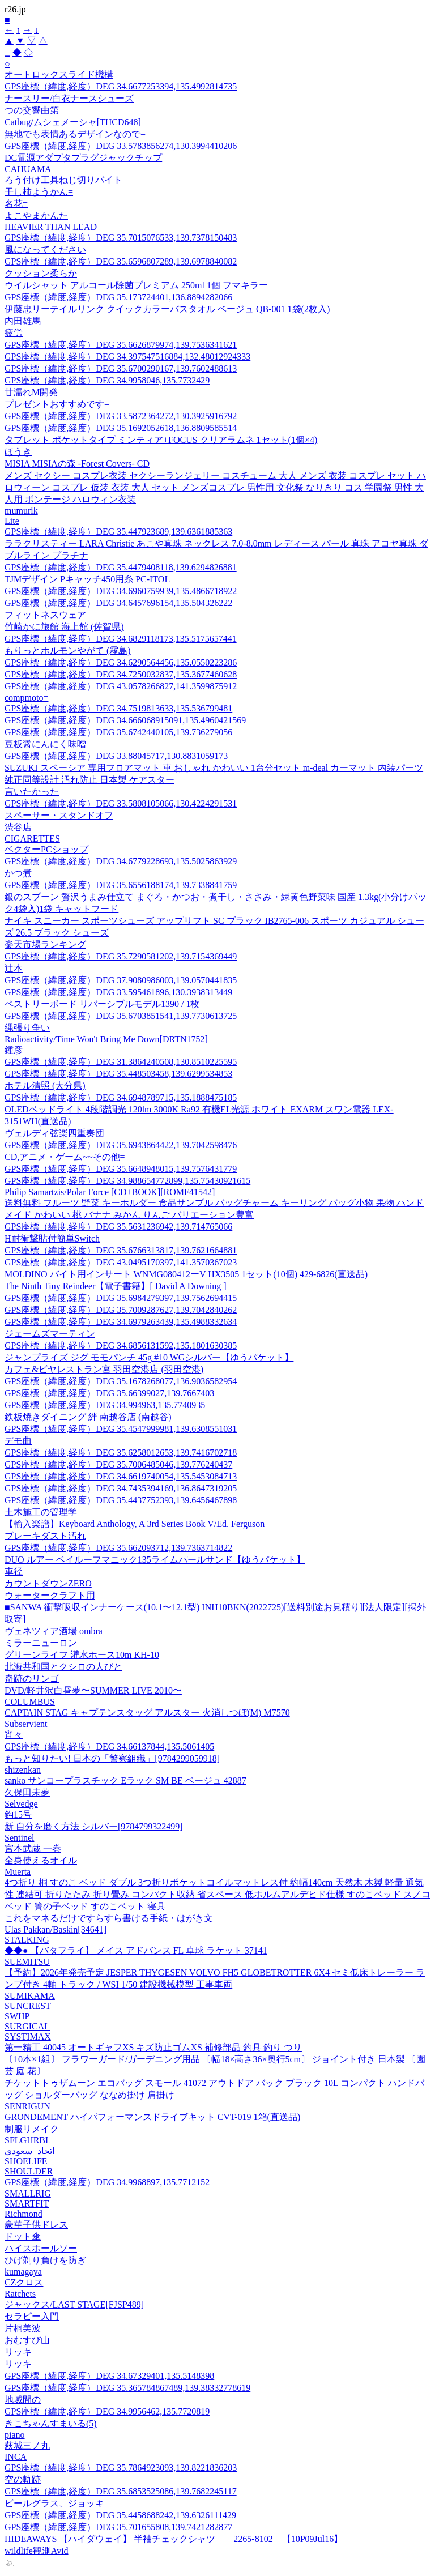  Describe the element at coordinates (83, 158) in the screenshot. I see `DC電源アダプタプラグジャックチップ` at that location.